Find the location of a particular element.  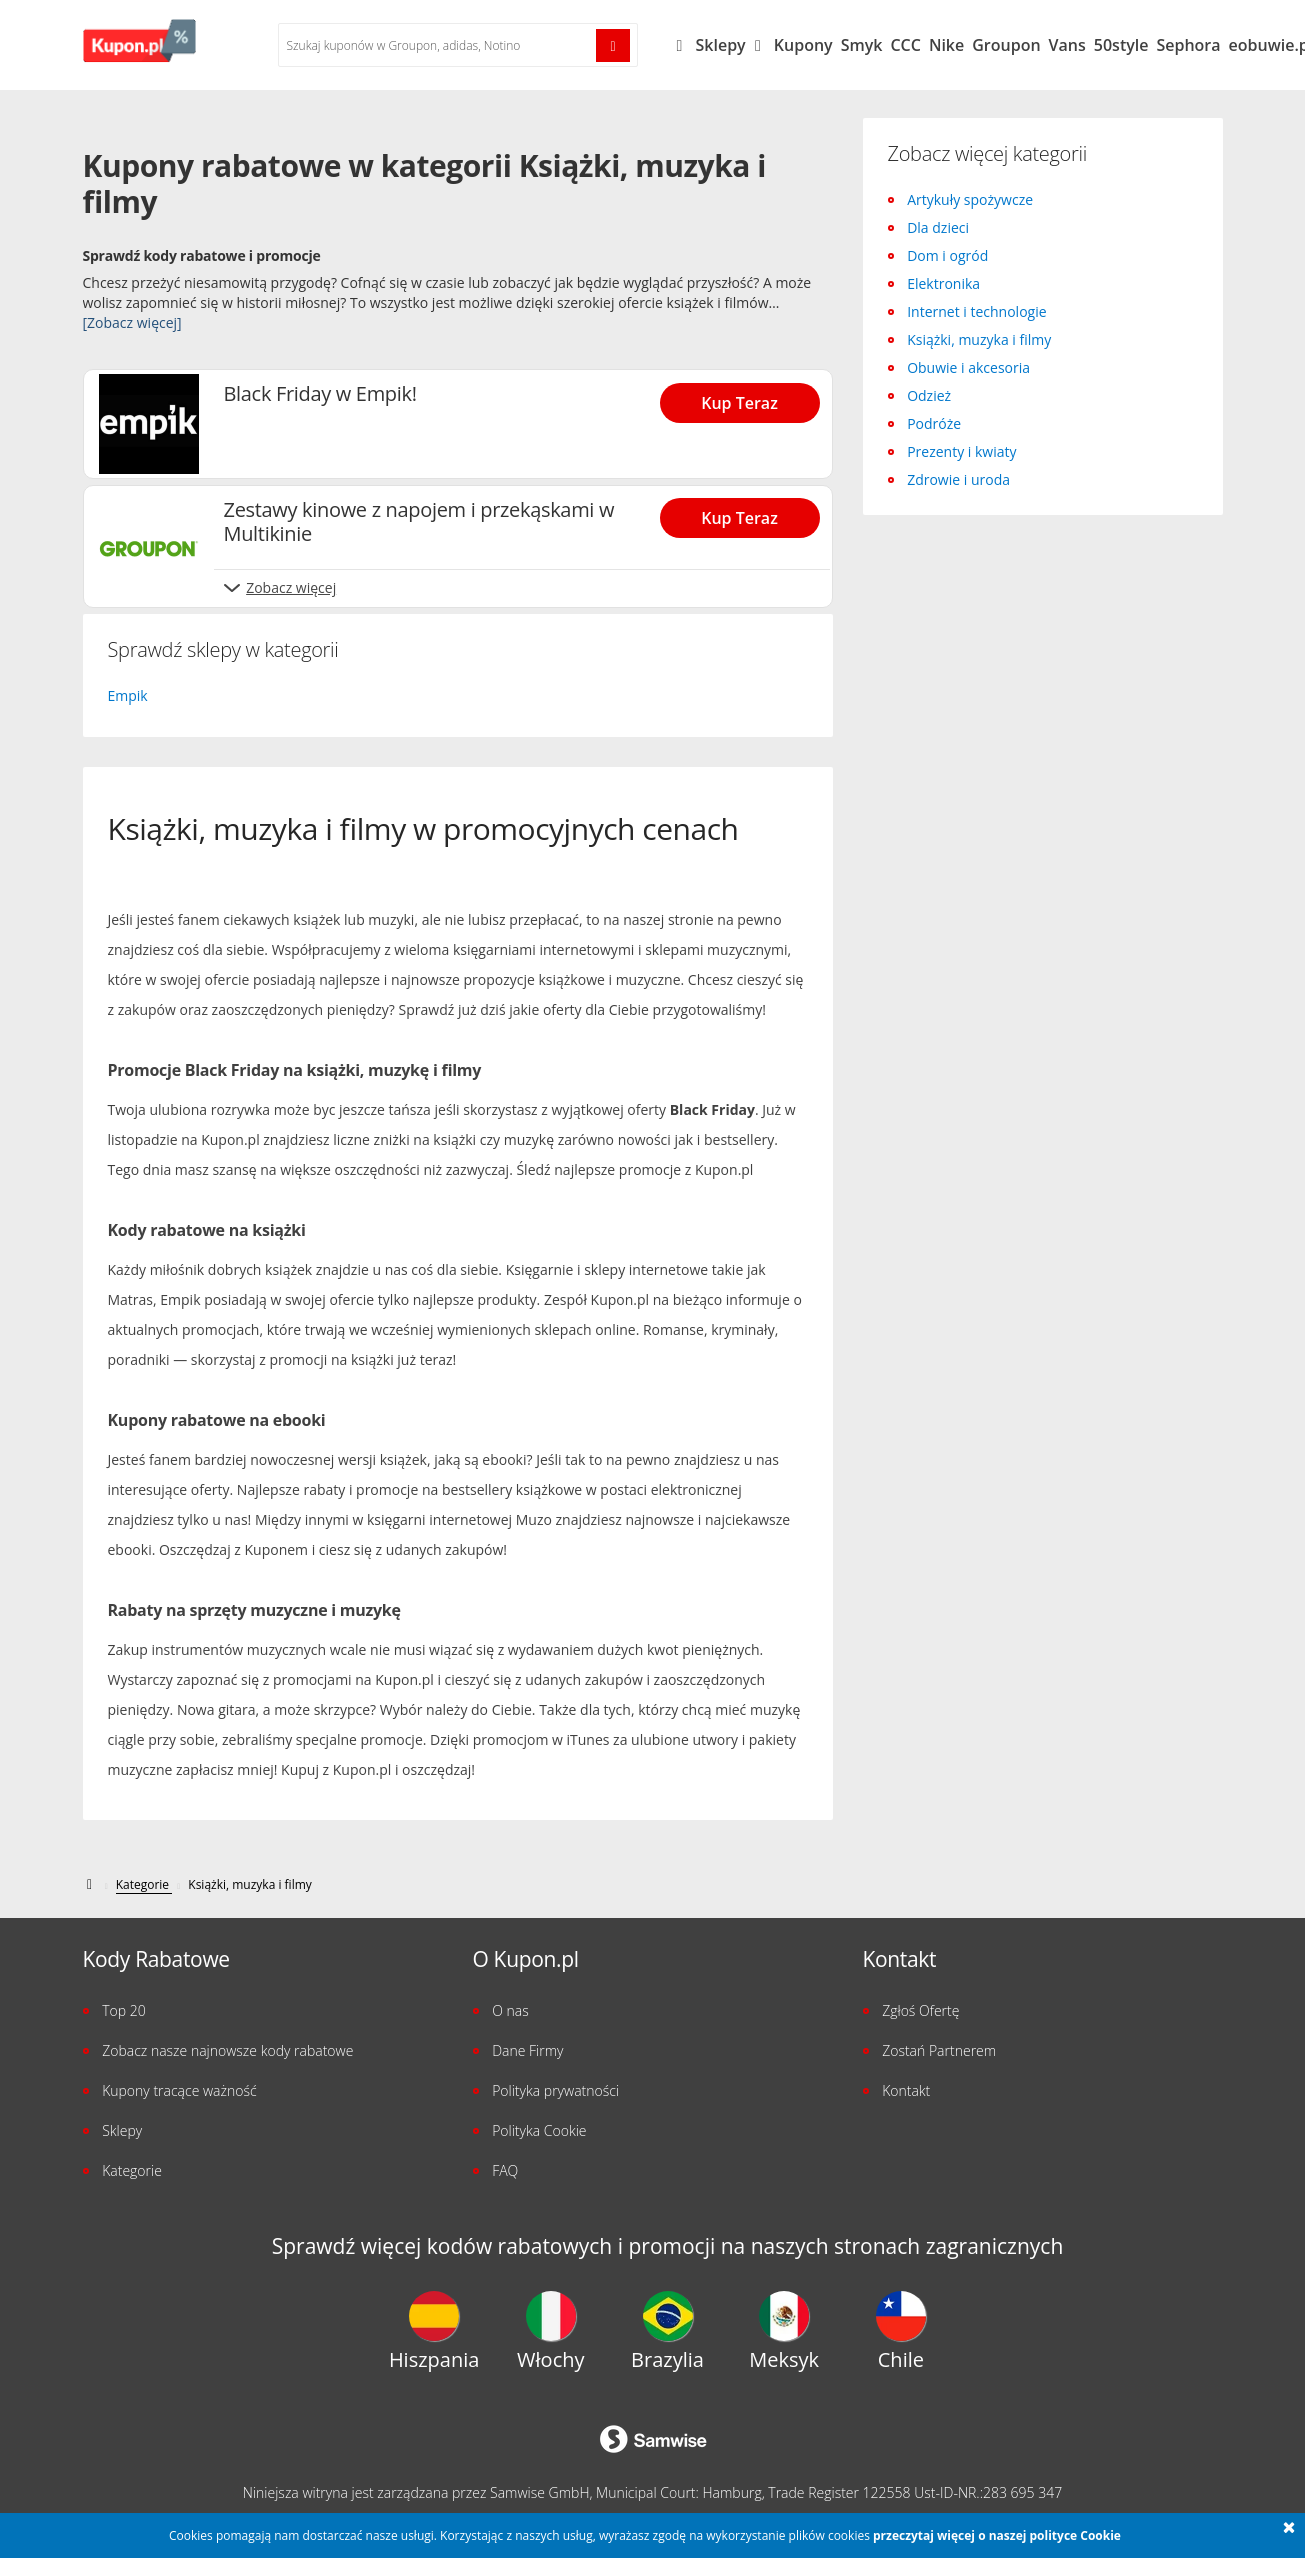

Prezenty i kwiaty is located at coordinates (961, 451).